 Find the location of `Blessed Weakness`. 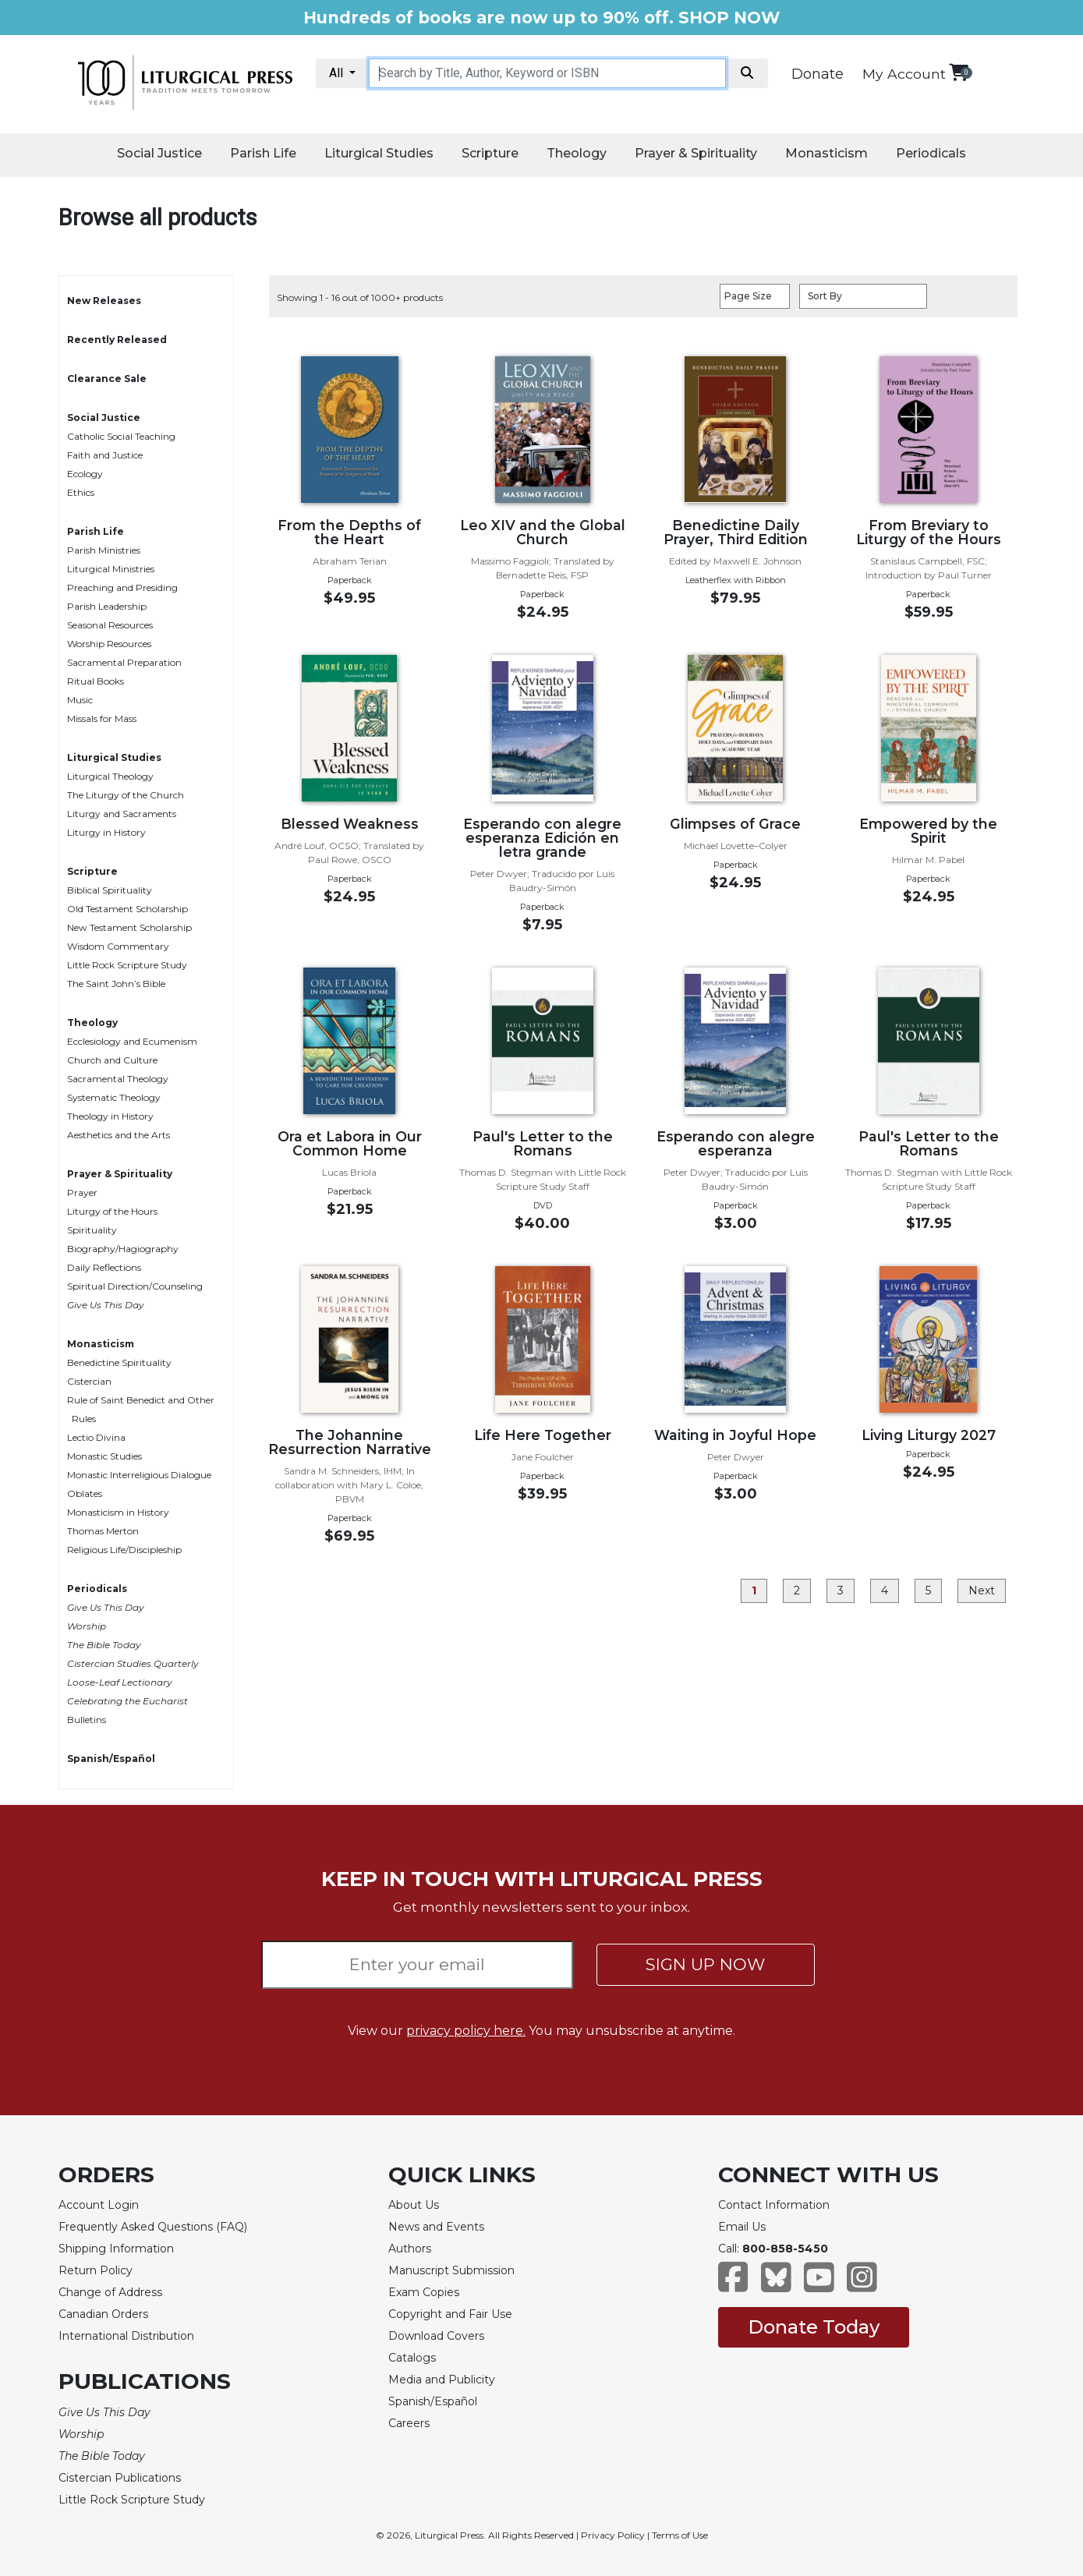

Blessed Weakness is located at coordinates (350, 824).